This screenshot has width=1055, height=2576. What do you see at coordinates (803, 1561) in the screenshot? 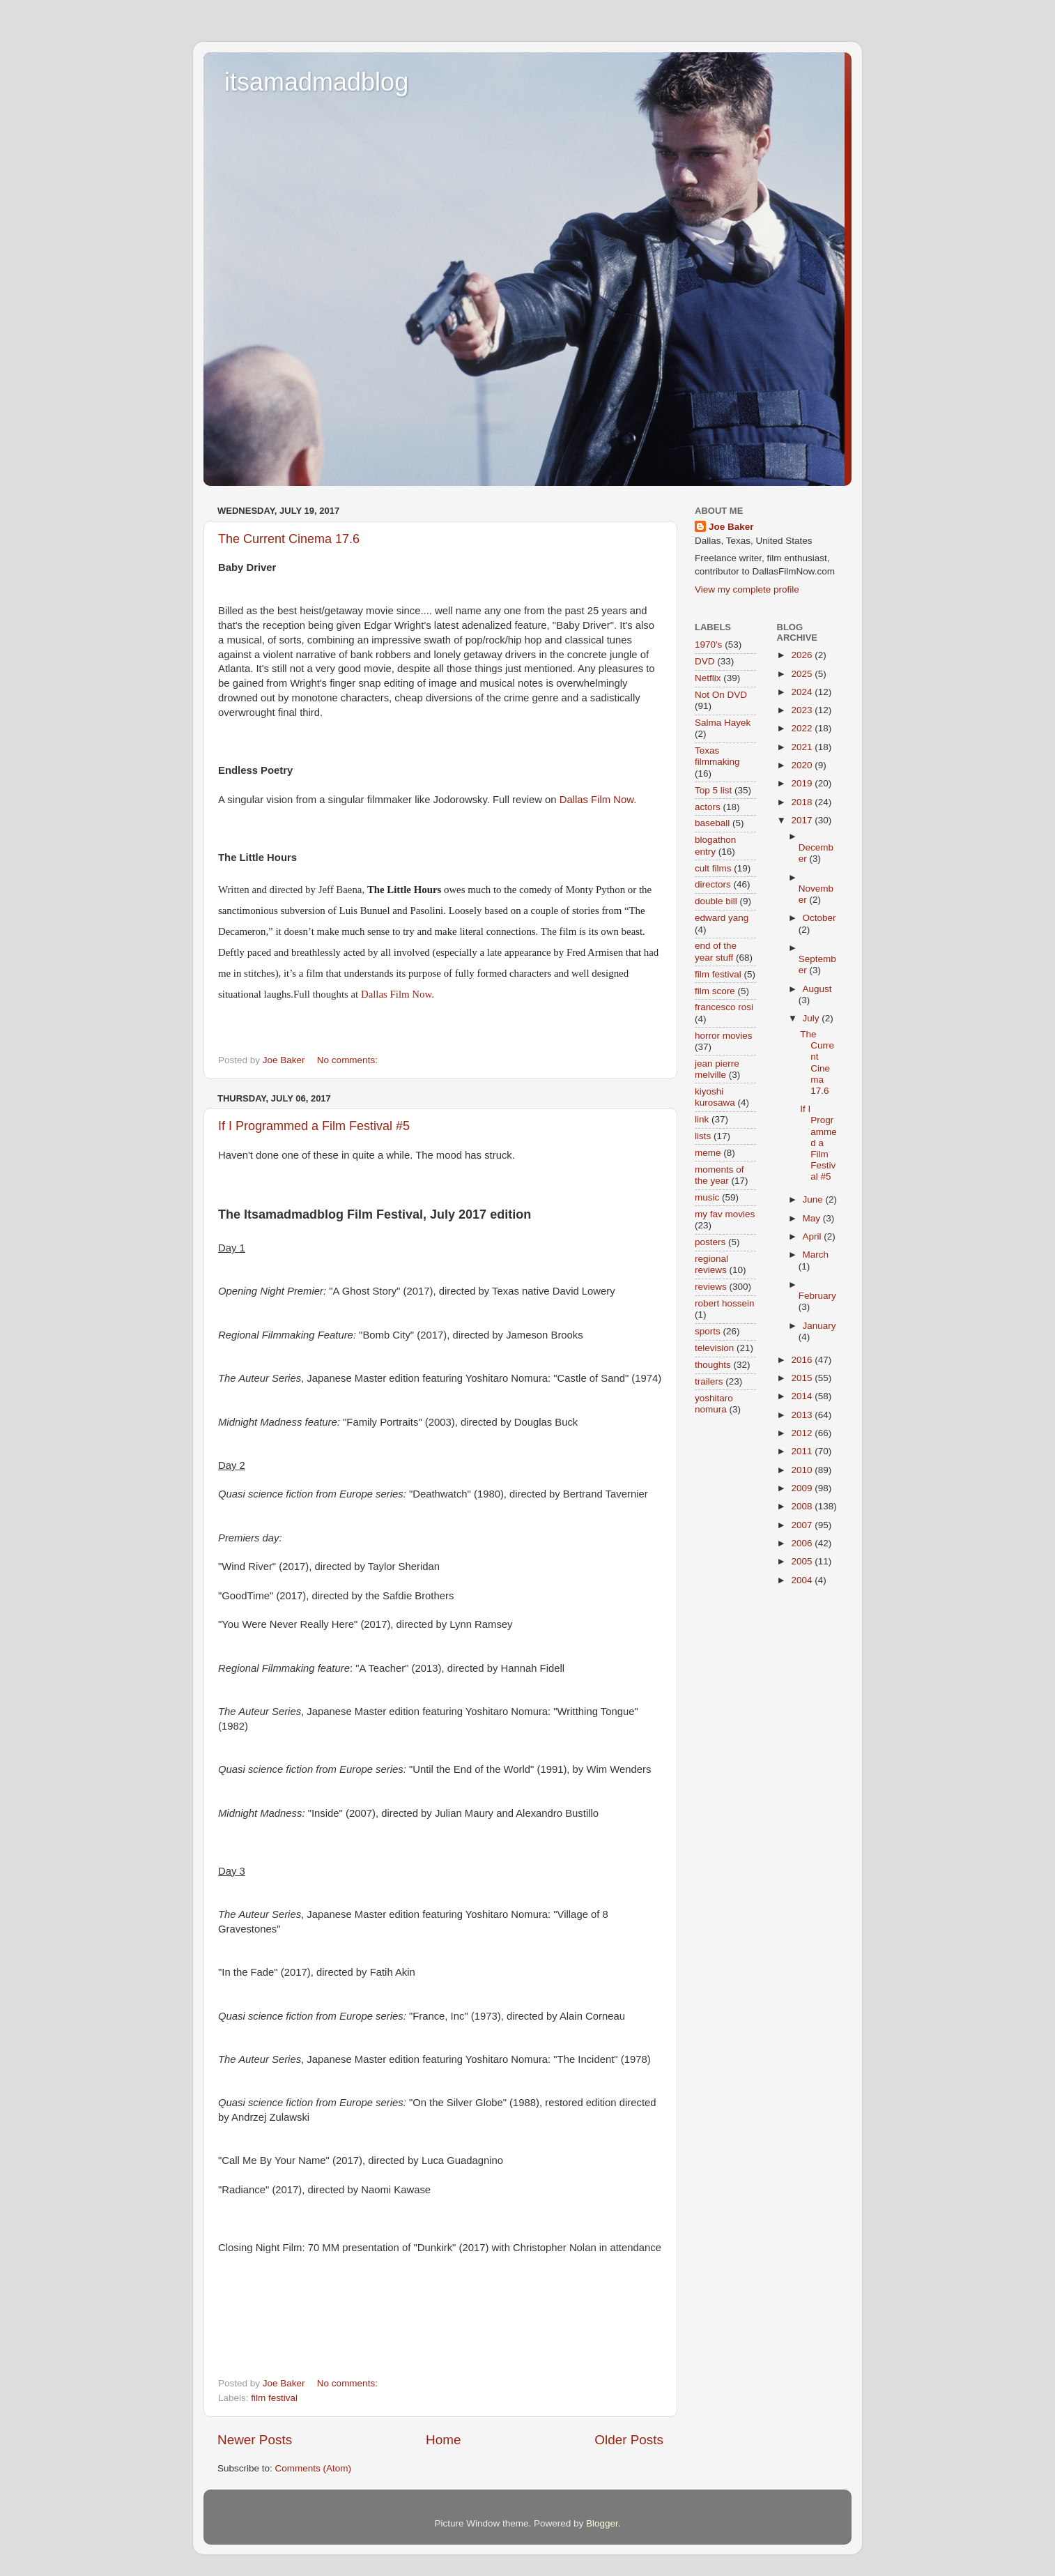
I see `2005` at bounding box center [803, 1561].